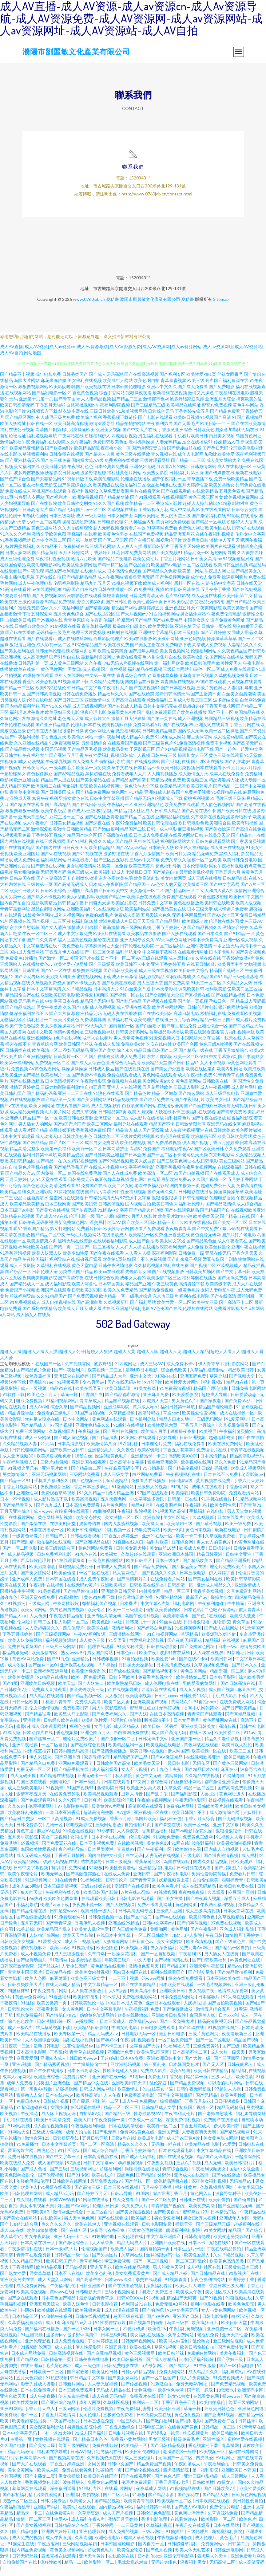 Image resolution: width=266 pixels, height=2576 pixels. Describe the element at coordinates (105, 1773) in the screenshot. I see `成人福利观看` at that location.